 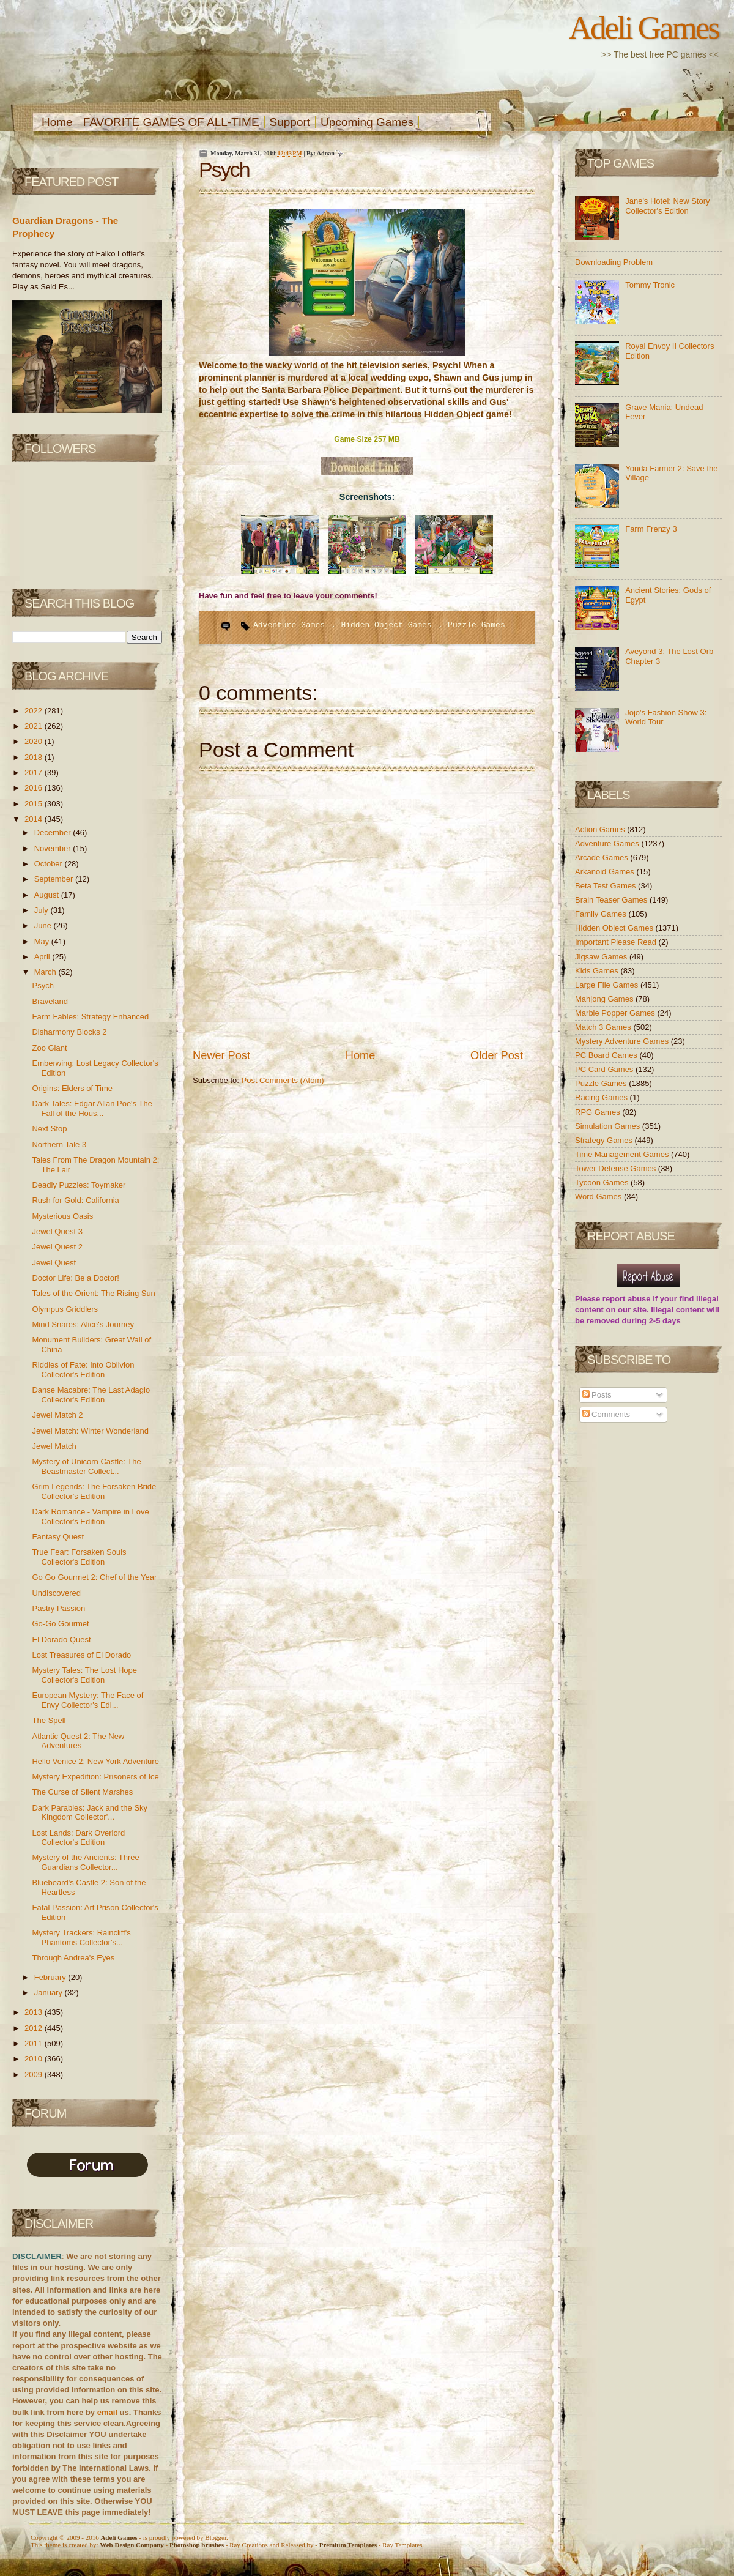 I want to click on Jewel Quest 3, so click(x=57, y=1231).